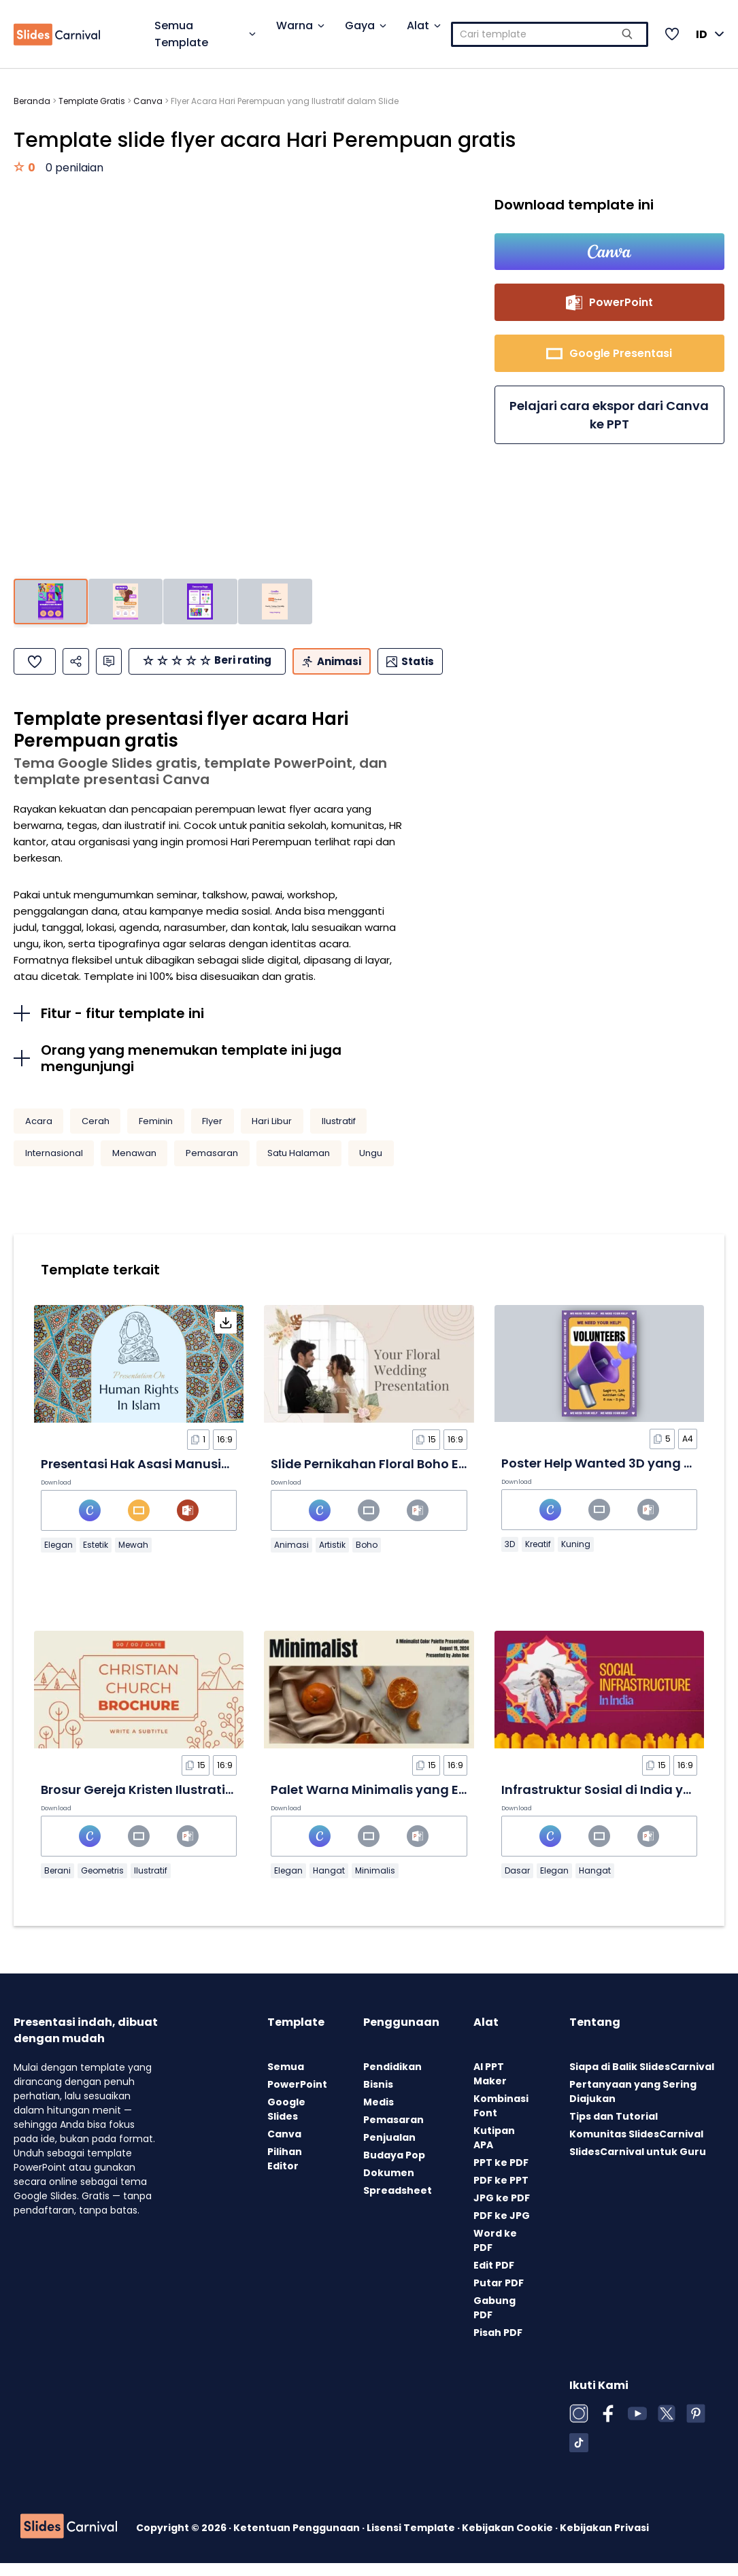  Describe the element at coordinates (695, 2426) in the screenshot. I see `[Pinterest]` at that location.